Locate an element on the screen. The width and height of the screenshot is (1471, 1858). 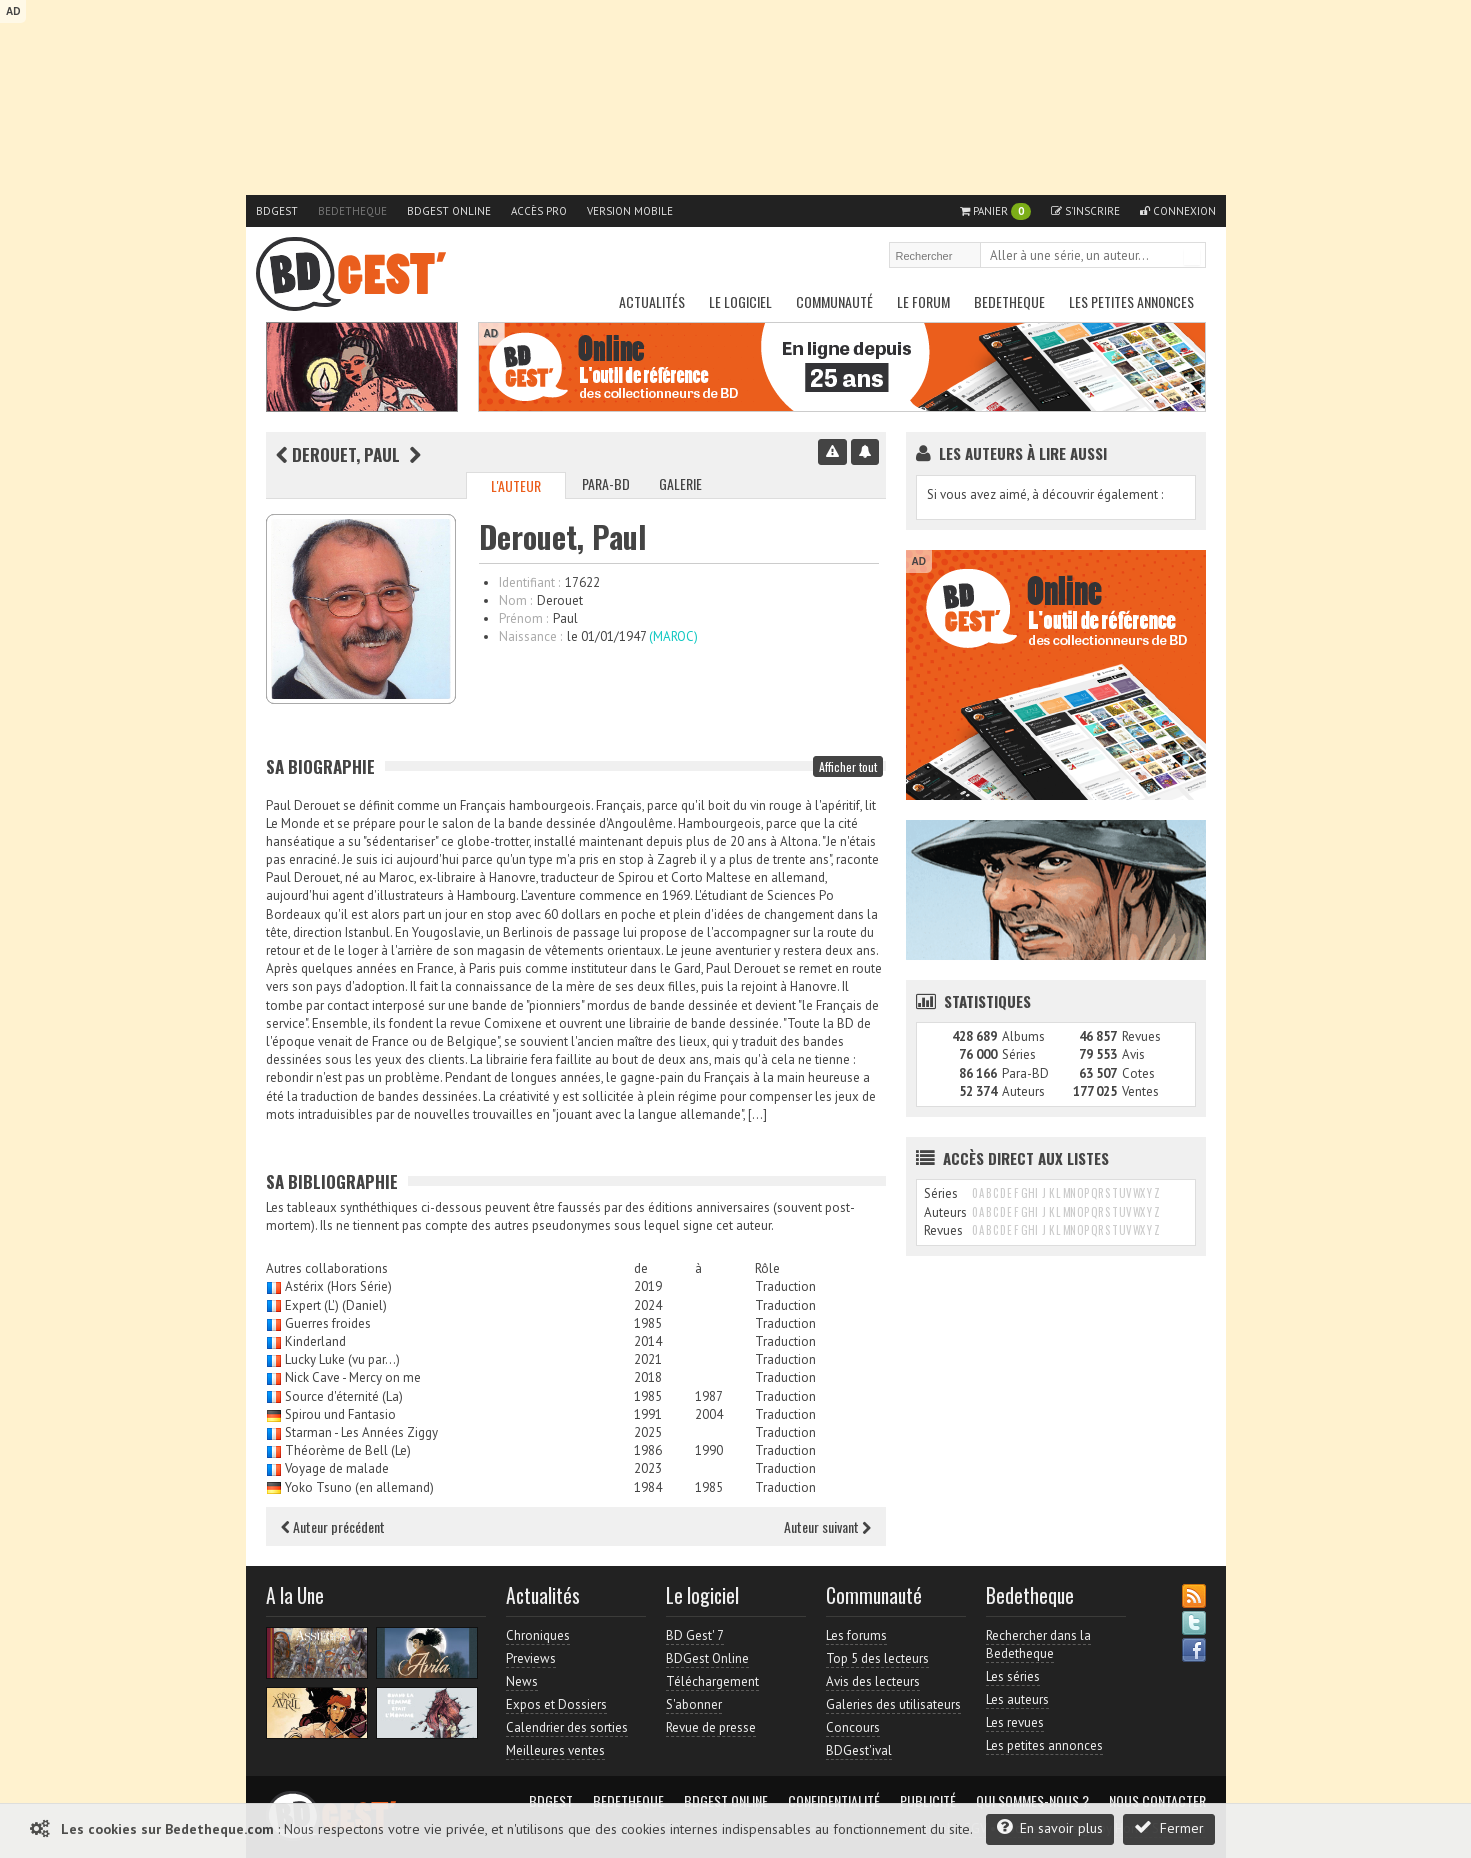
S'inscrire is located at coordinates (1085, 211).